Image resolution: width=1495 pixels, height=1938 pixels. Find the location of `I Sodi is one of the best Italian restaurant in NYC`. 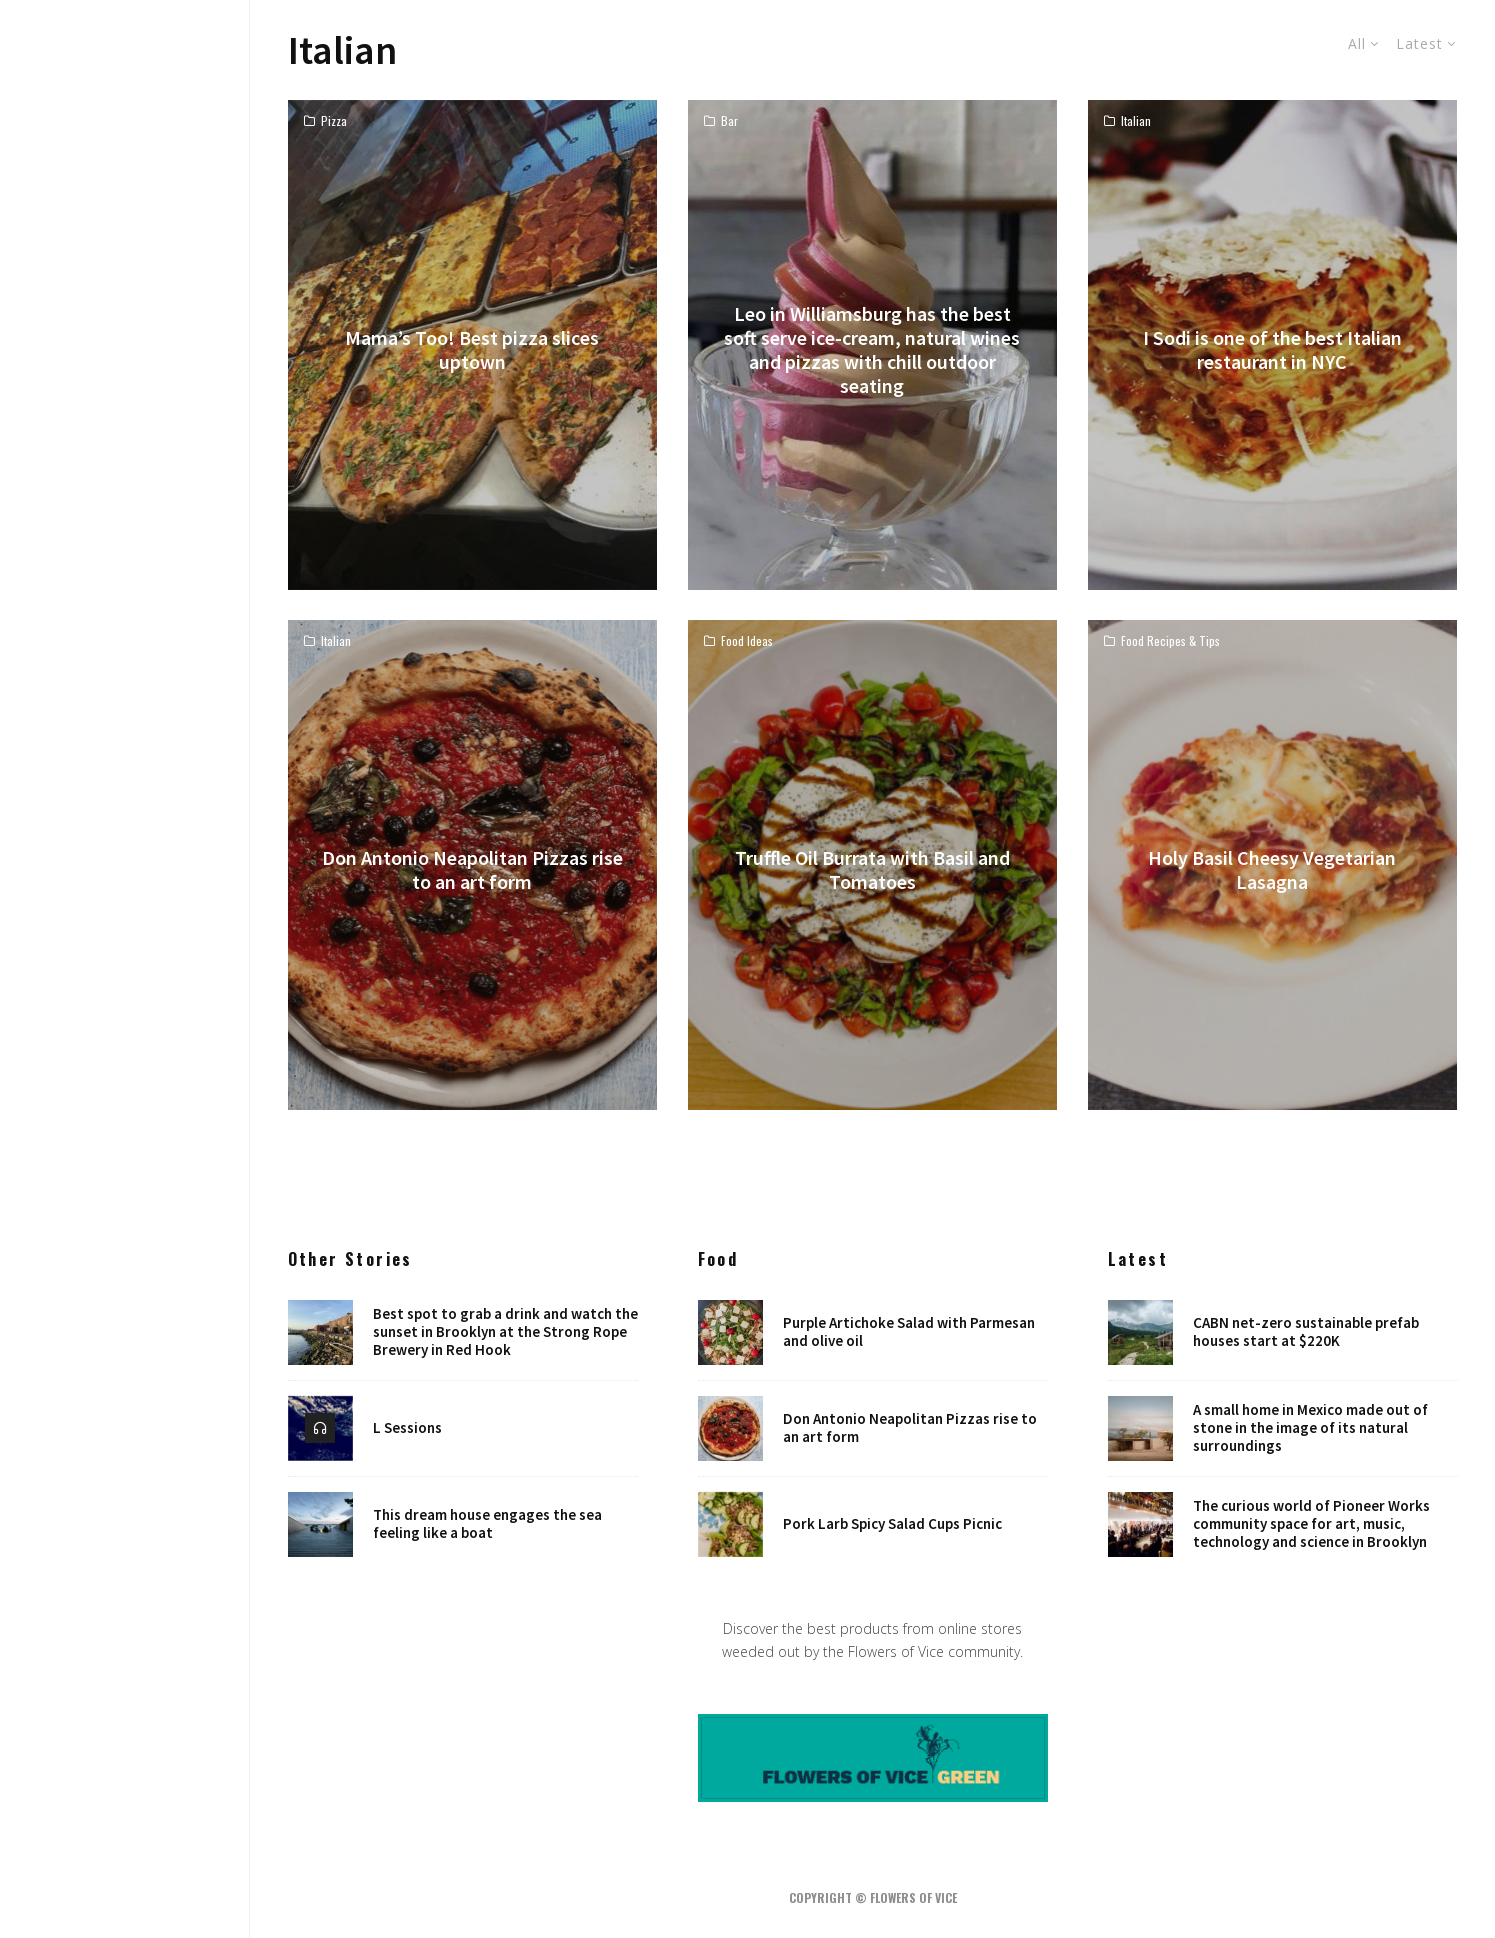

I Sodi is one of the best Italian restaurant in NYC is located at coordinates (1272, 350).